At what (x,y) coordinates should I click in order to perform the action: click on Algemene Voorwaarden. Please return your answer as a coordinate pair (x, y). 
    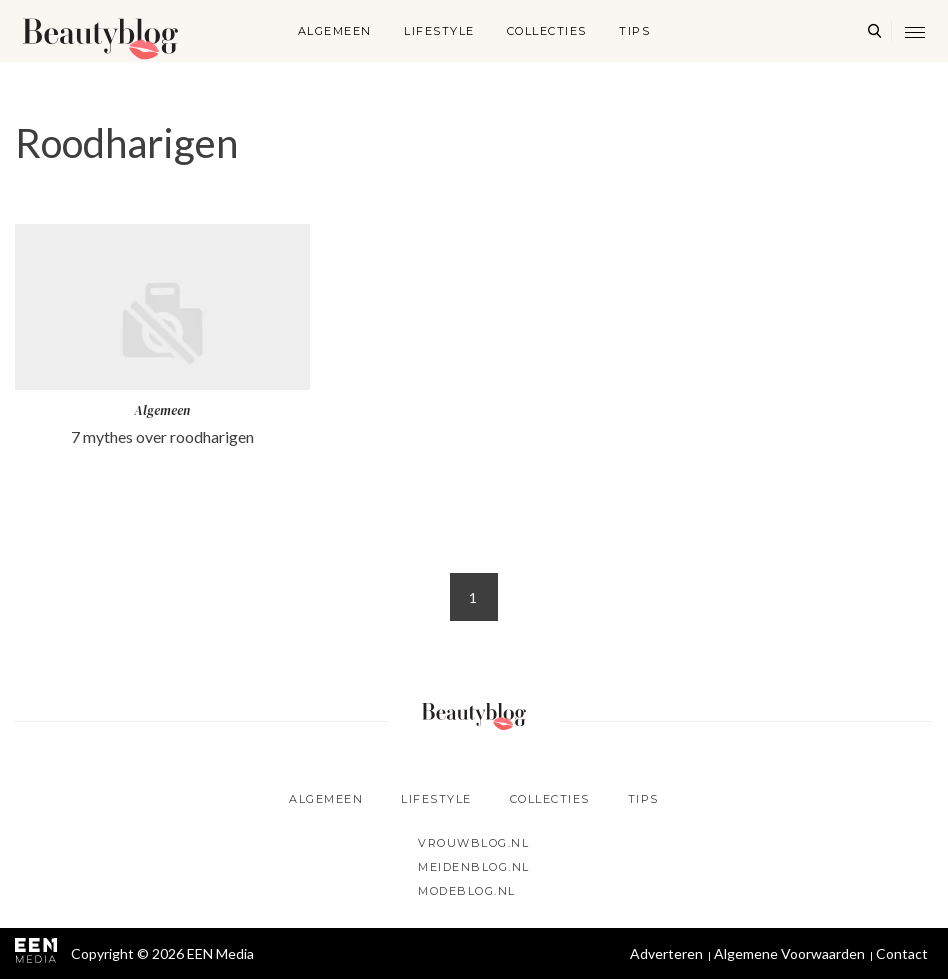
    Looking at the image, I should click on (789, 953).